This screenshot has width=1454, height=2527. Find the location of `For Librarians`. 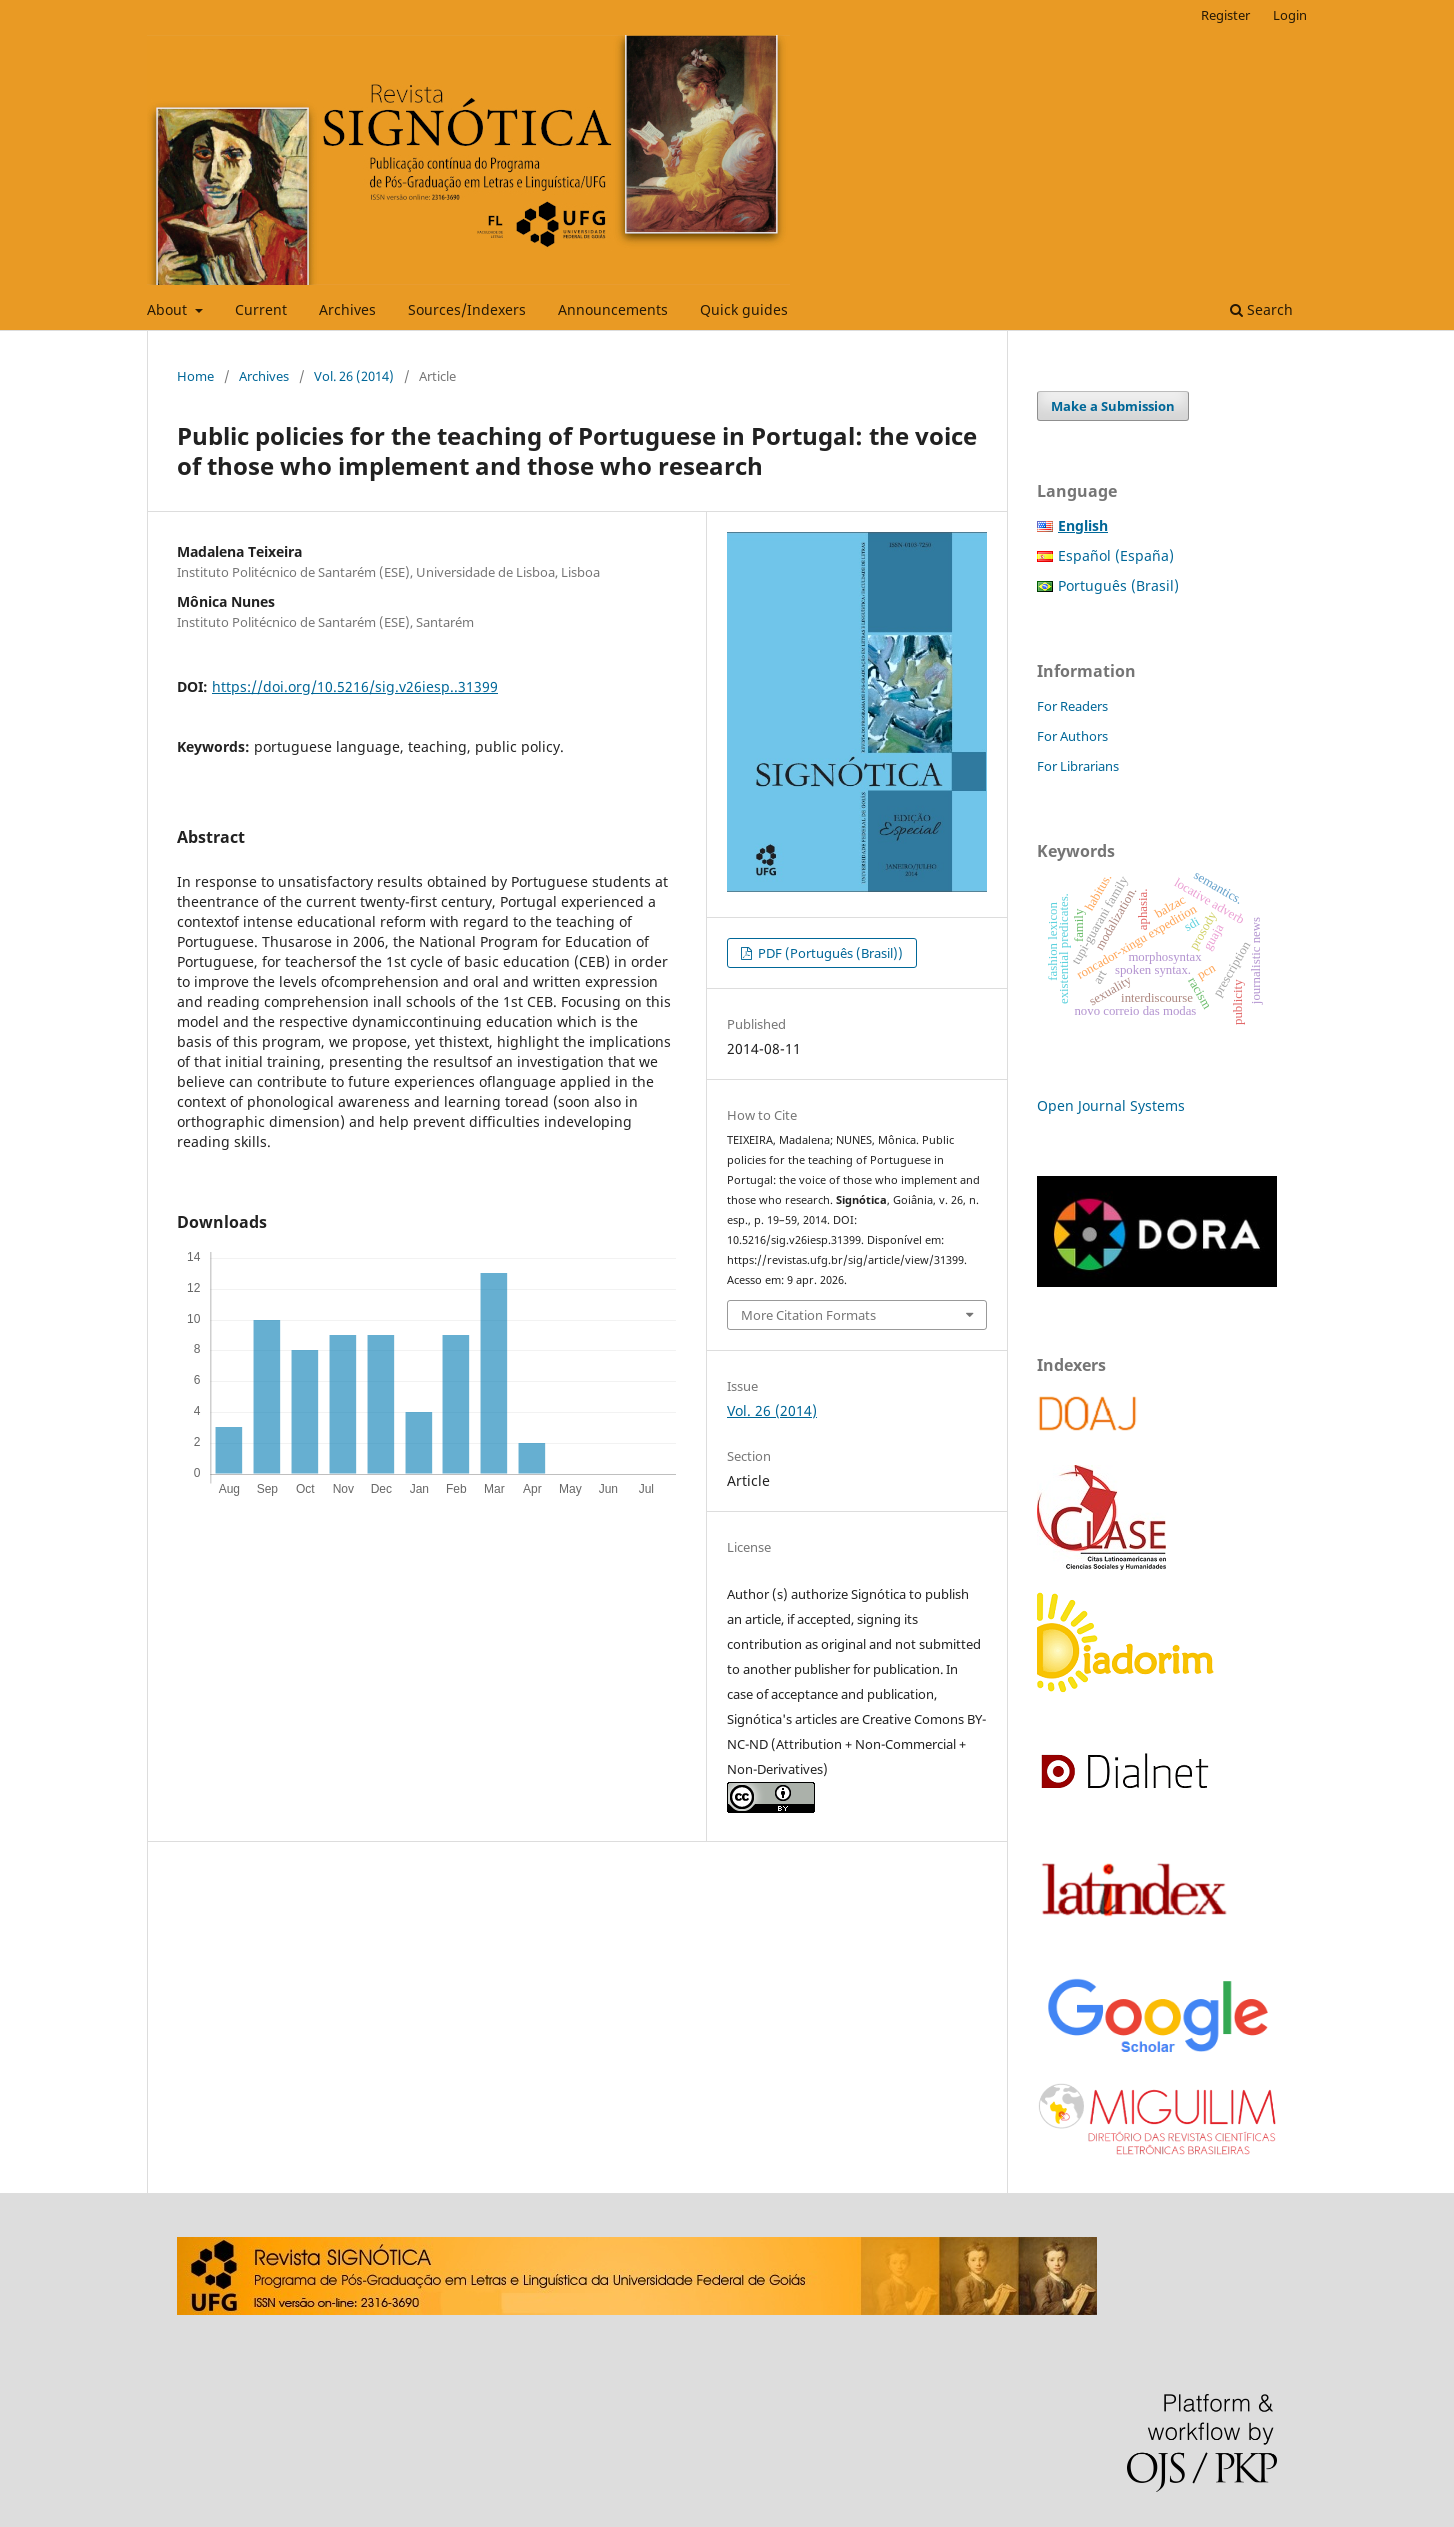

For Librarians is located at coordinates (1078, 766).